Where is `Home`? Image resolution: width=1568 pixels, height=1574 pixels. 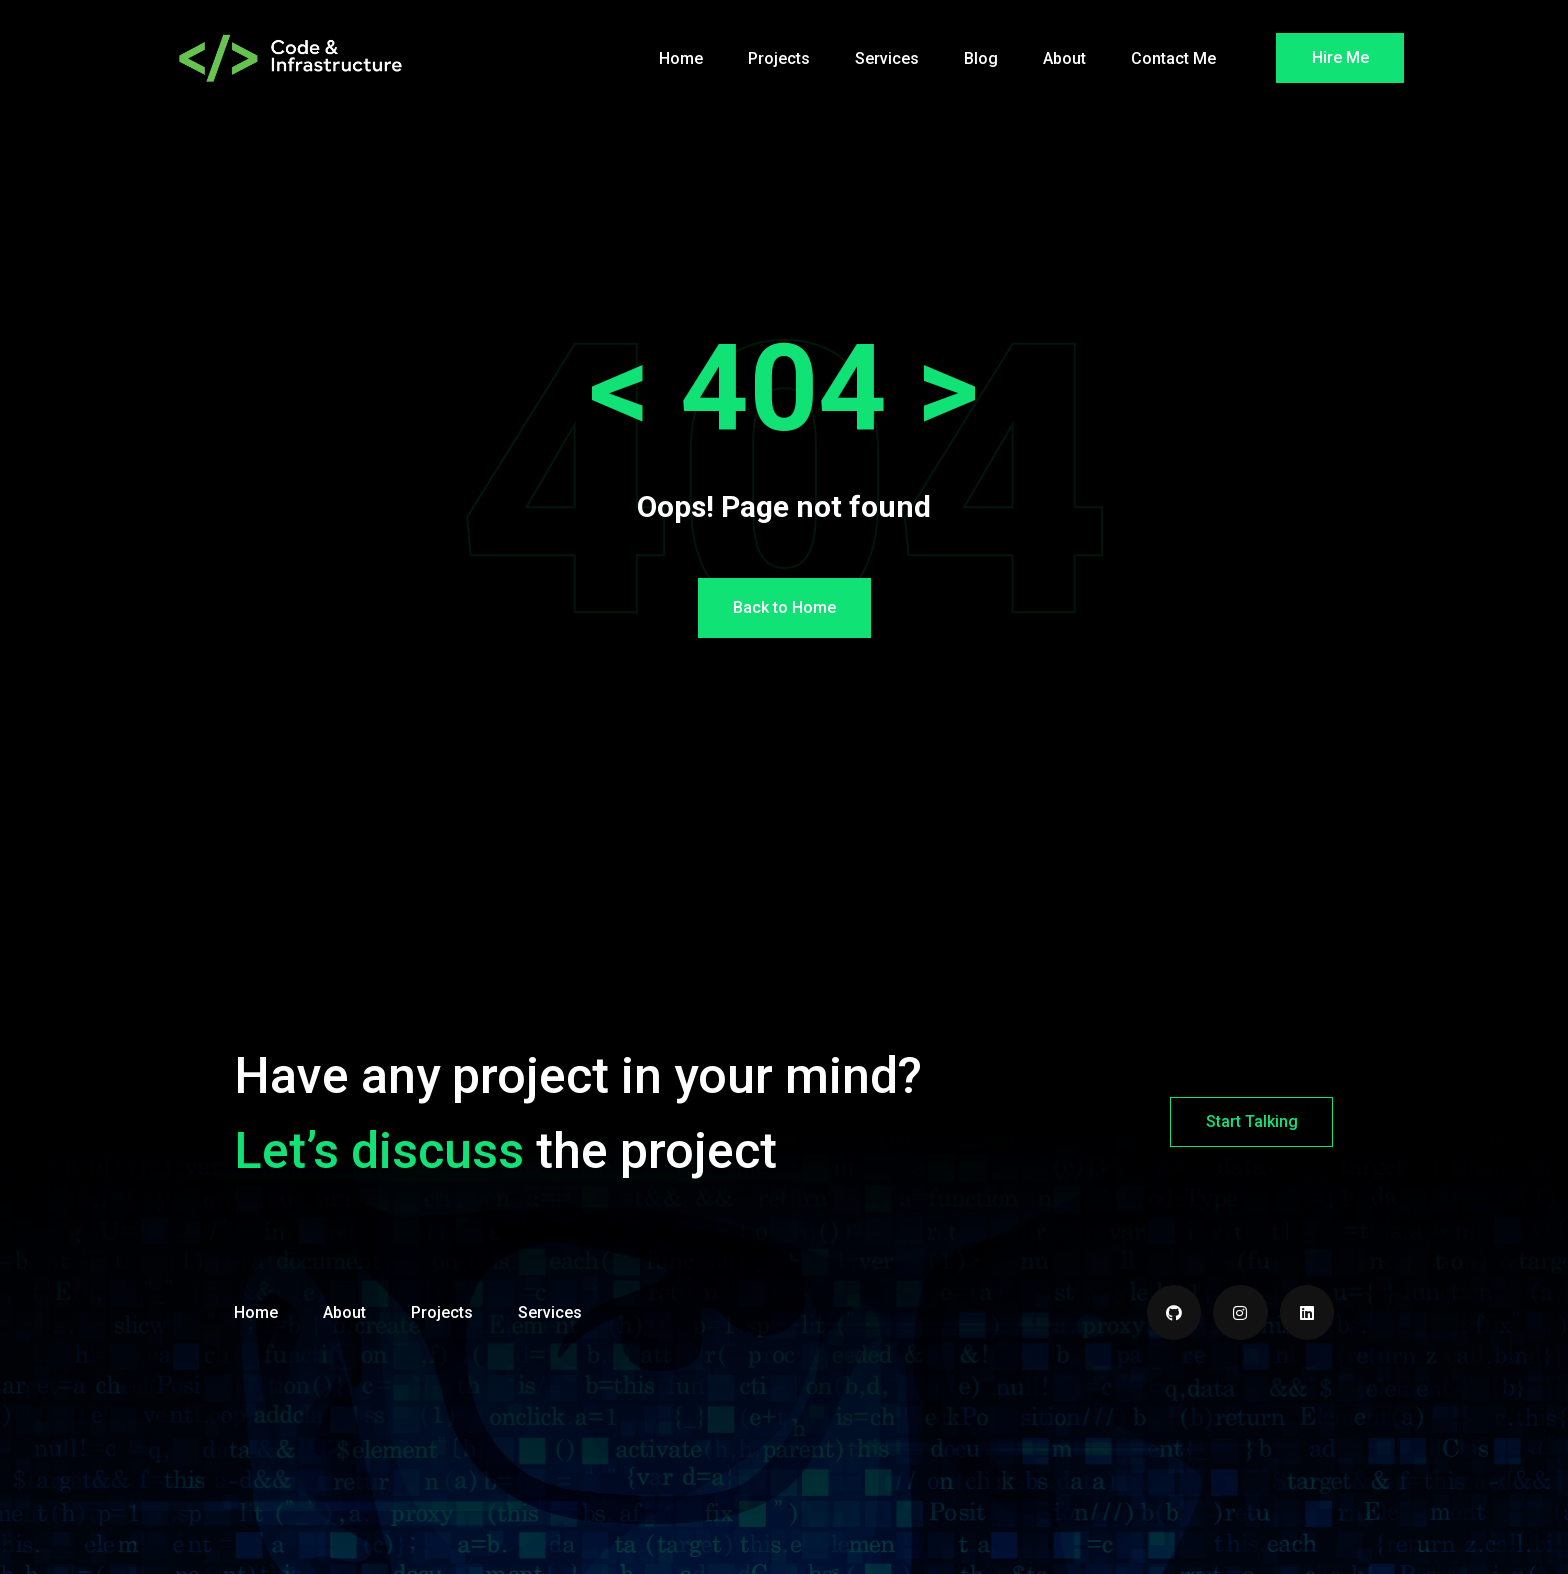 Home is located at coordinates (681, 58).